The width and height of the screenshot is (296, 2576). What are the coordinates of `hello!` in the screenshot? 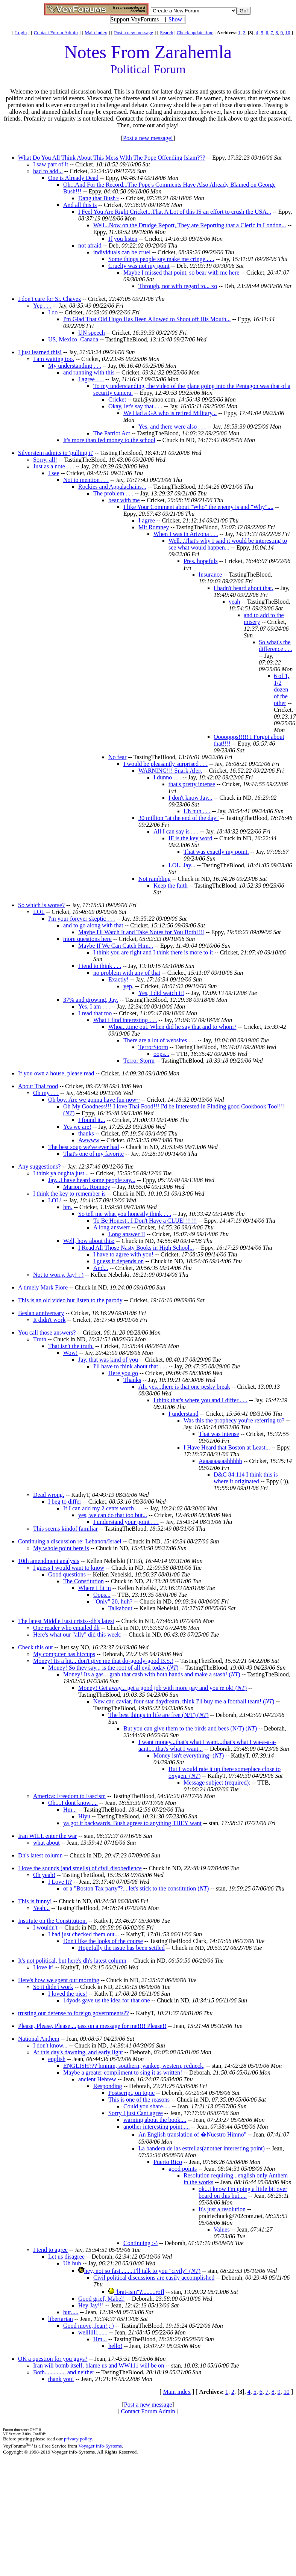 It's located at (115, 2346).